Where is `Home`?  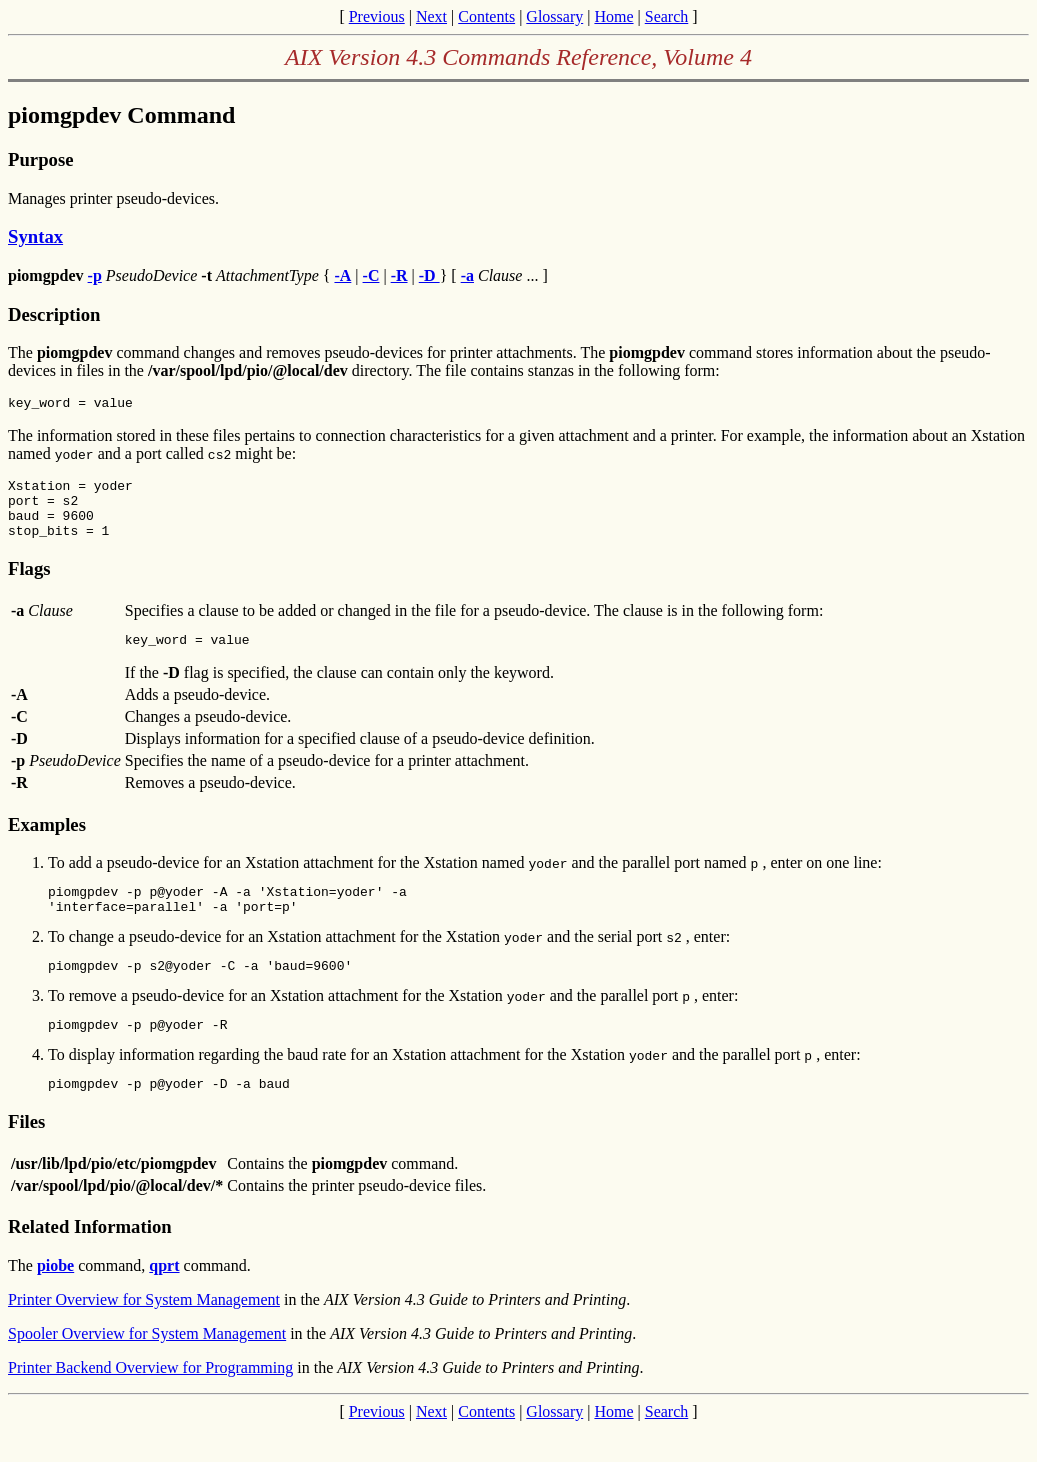 Home is located at coordinates (613, 16).